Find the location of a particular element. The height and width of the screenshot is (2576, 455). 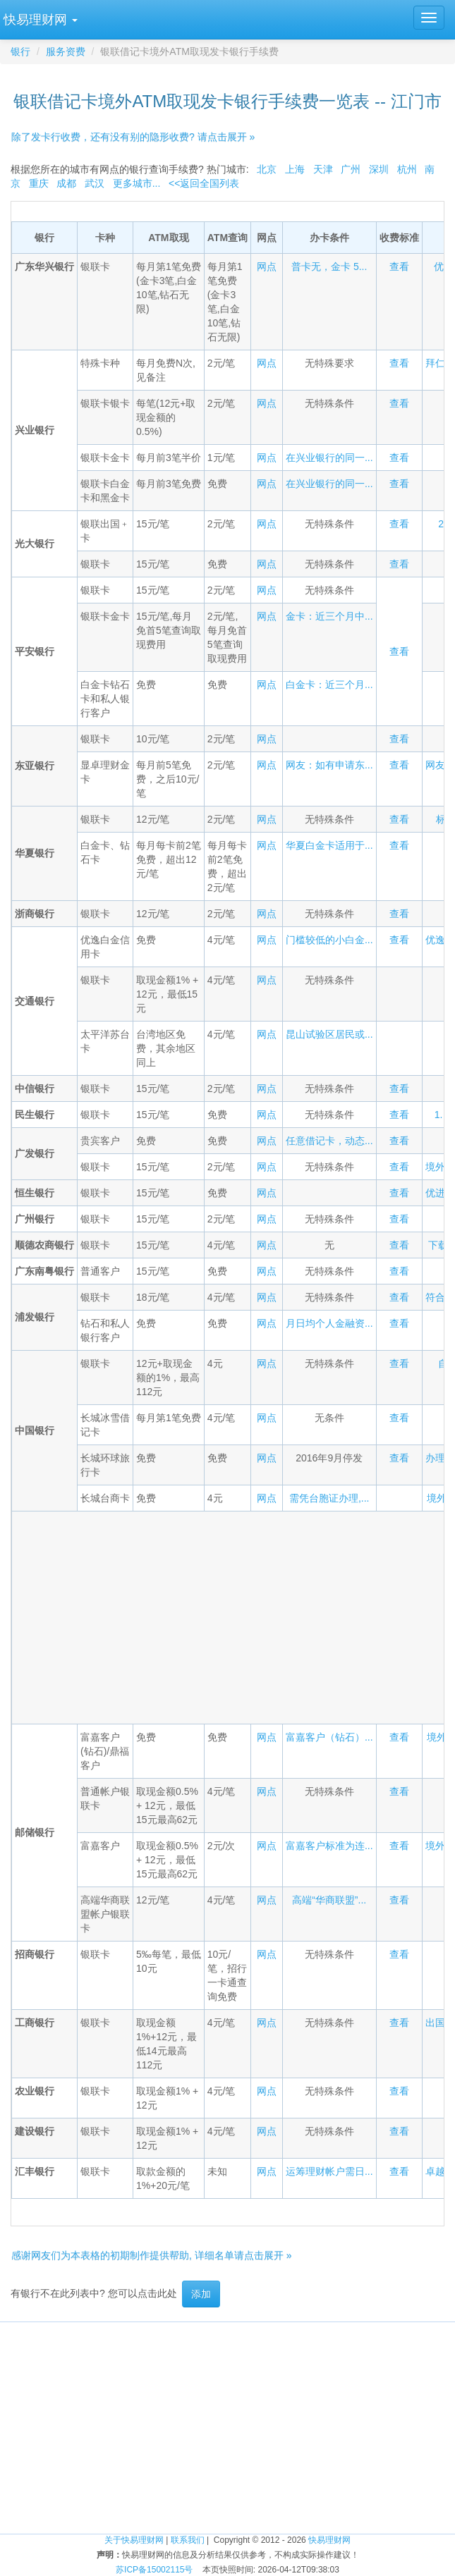

网点 is located at coordinates (267, 266).